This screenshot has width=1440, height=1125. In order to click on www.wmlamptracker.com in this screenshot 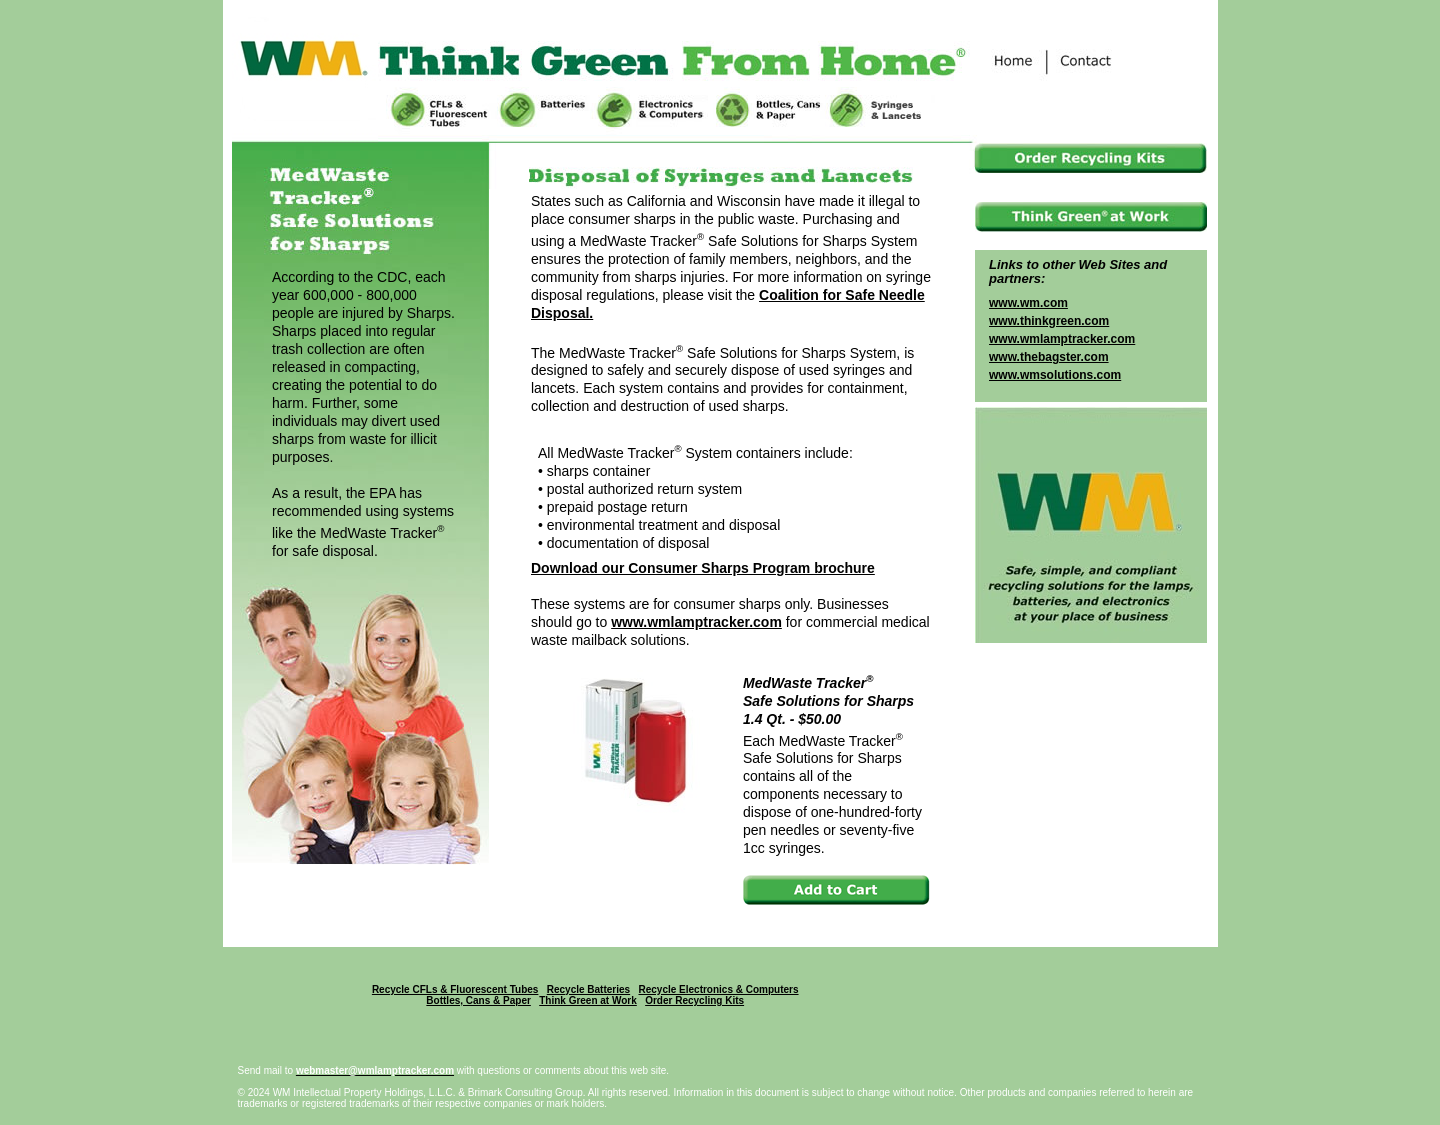, I will do `click(696, 622)`.